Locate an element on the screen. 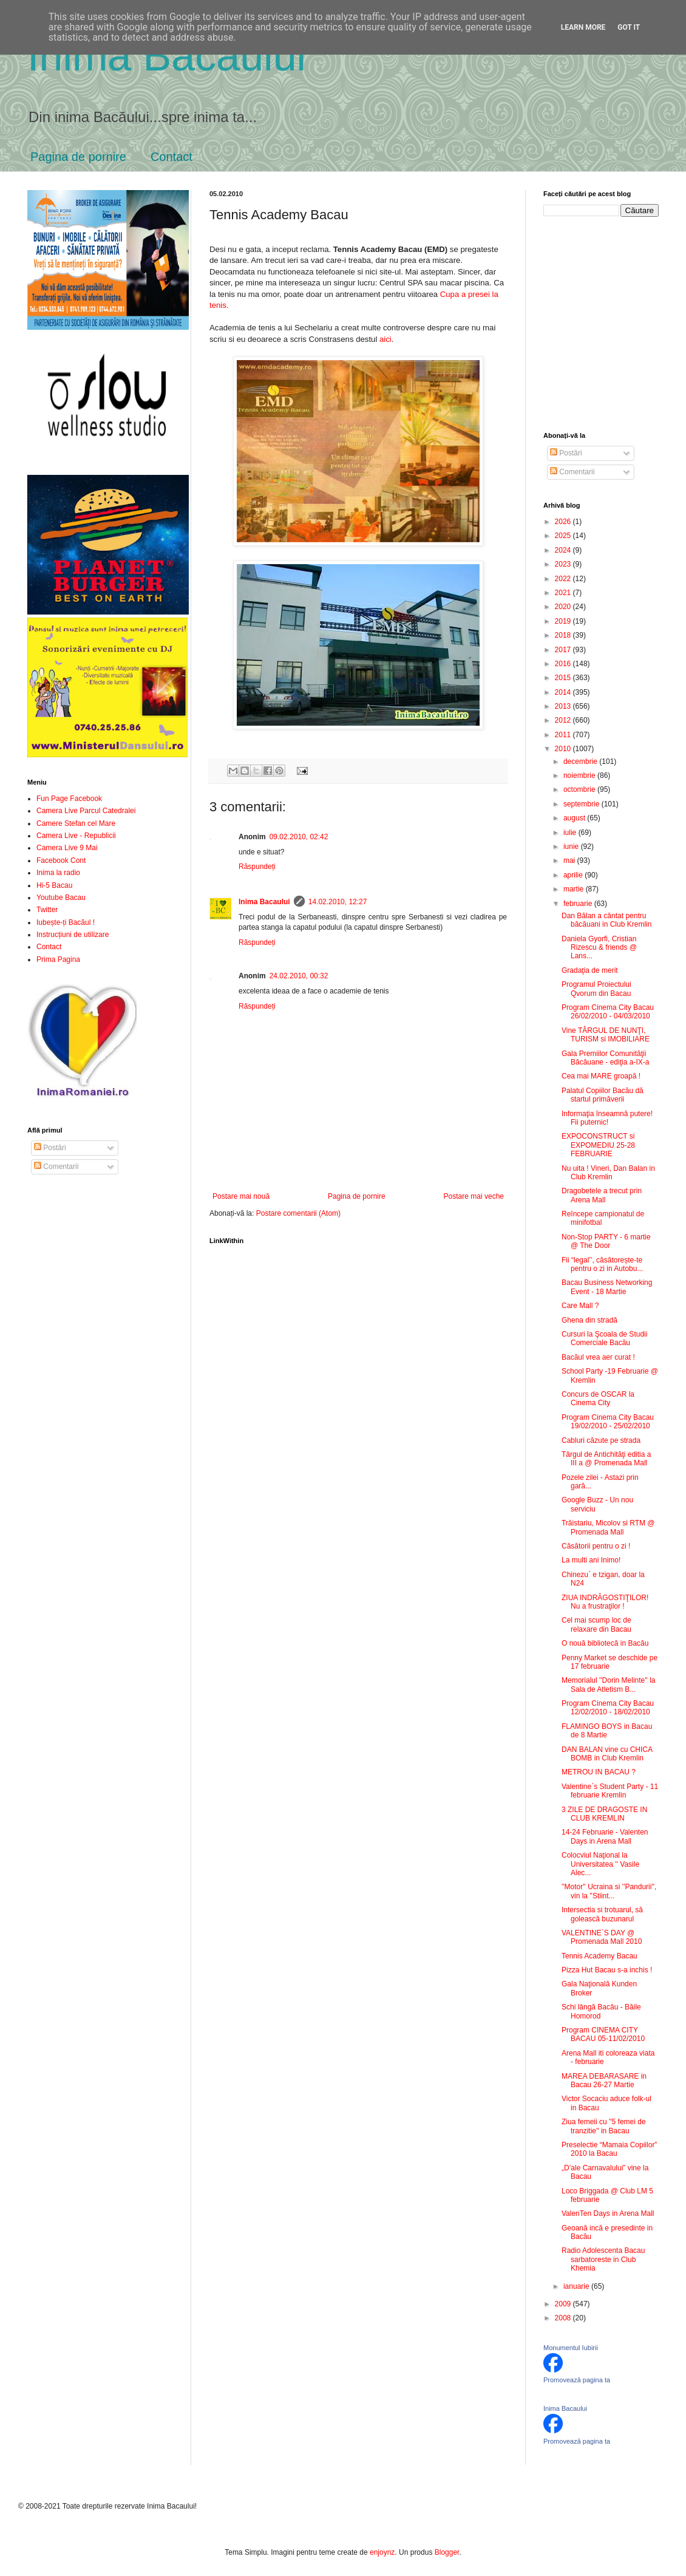 The width and height of the screenshot is (686, 2576). Postare comentarii (Atom) is located at coordinates (298, 1213).